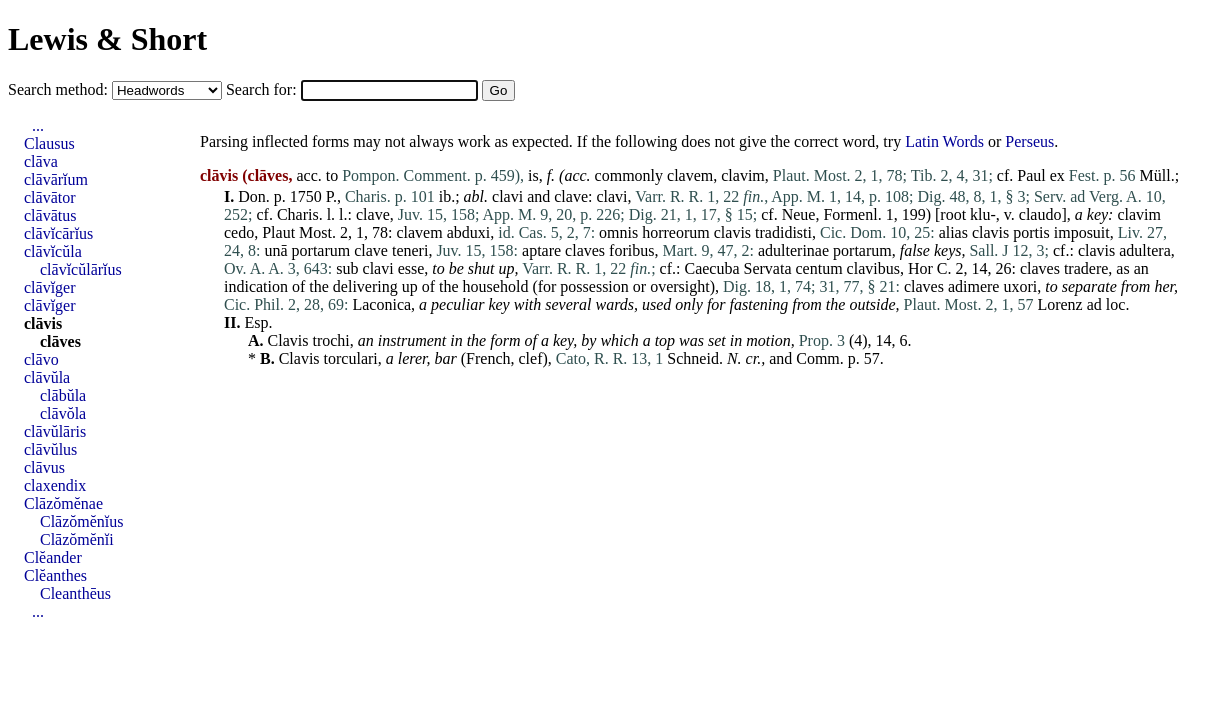  Describe the element at coordinates (330, 340) in the screenshot. I see `trochi` at that location.